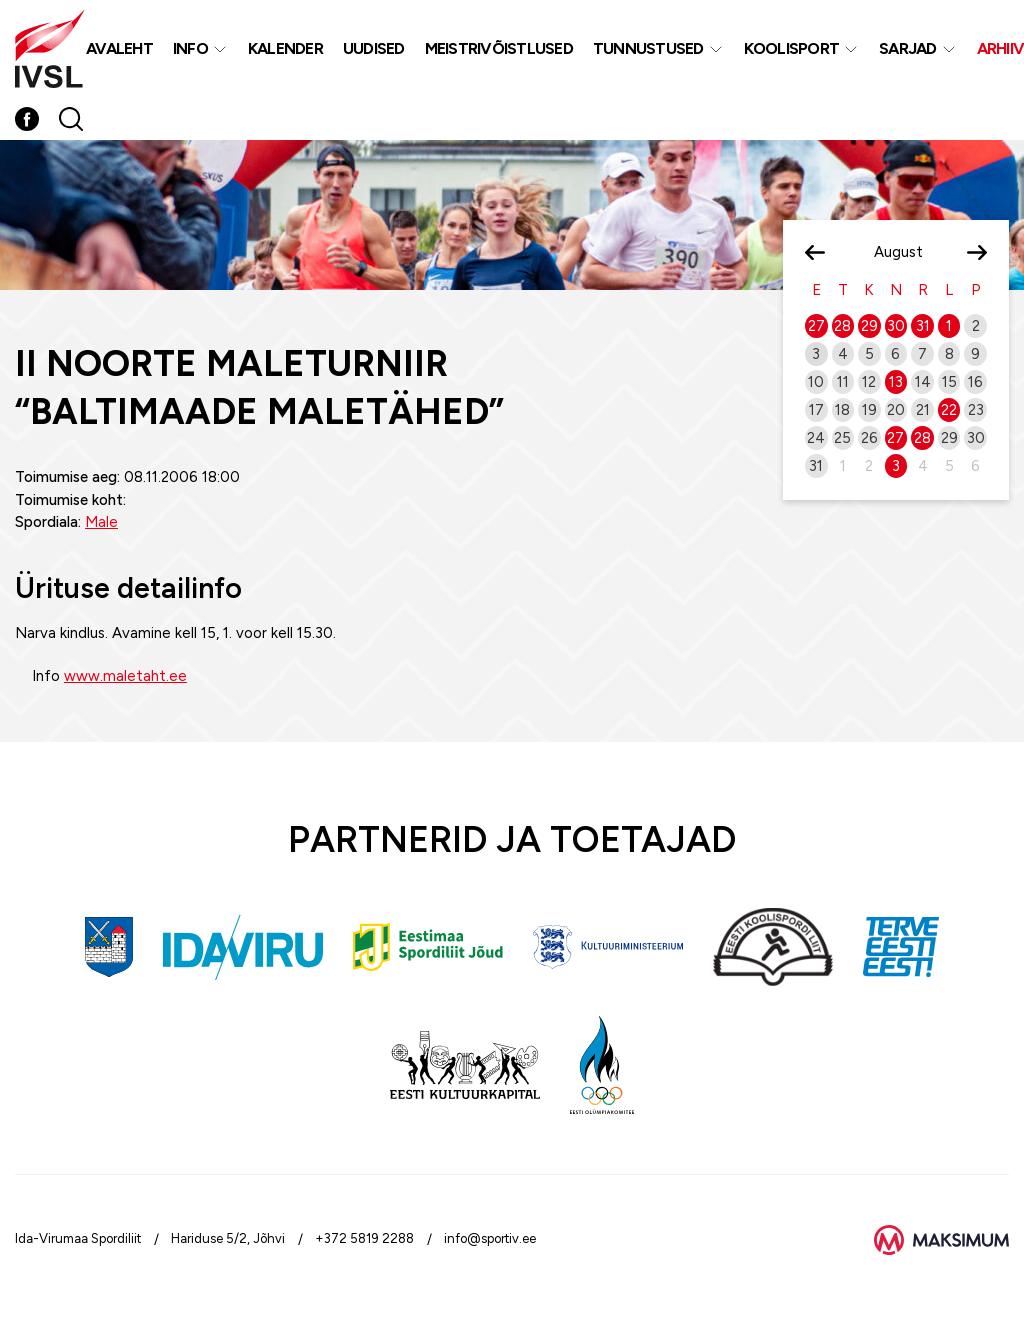 The image size is (1024, 1335). Describe the element at coordinates (101, 522) in the screenshot. I see `Male` at that location.